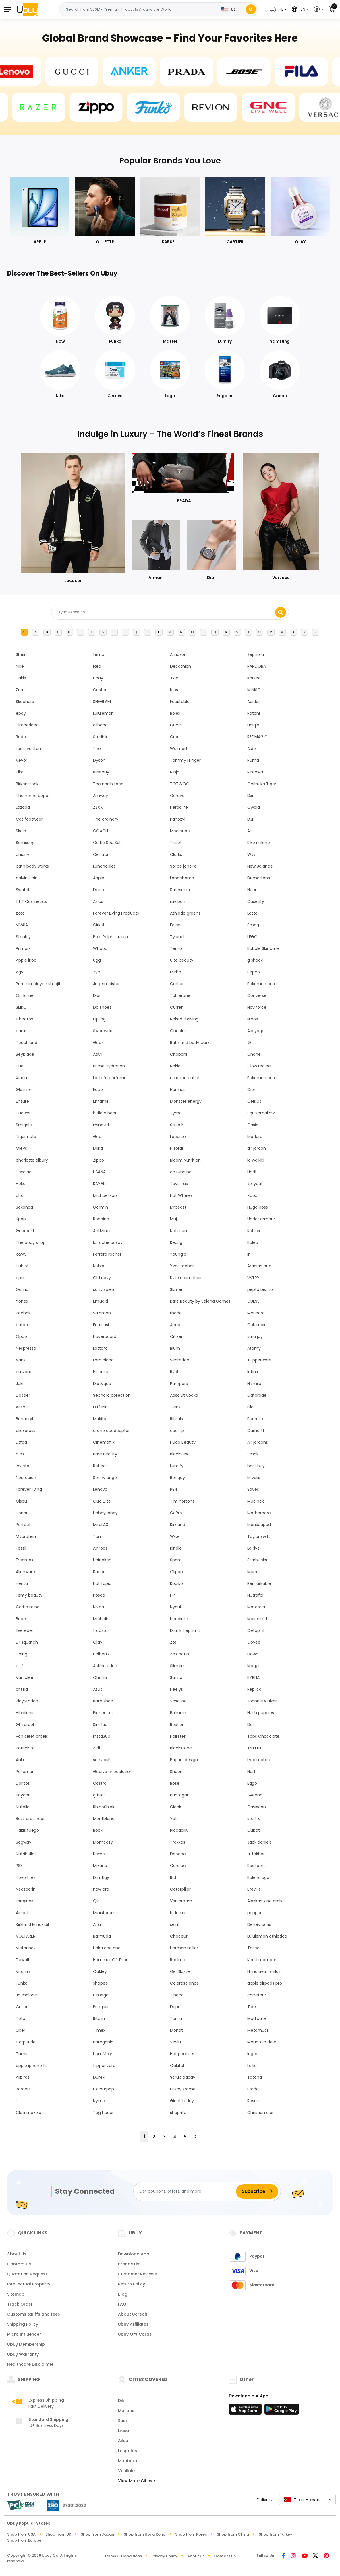  What do you see at coordinates (107, 1948) in the screenshot?
I see `Hoka one one` at bounding box center [107, 1948].